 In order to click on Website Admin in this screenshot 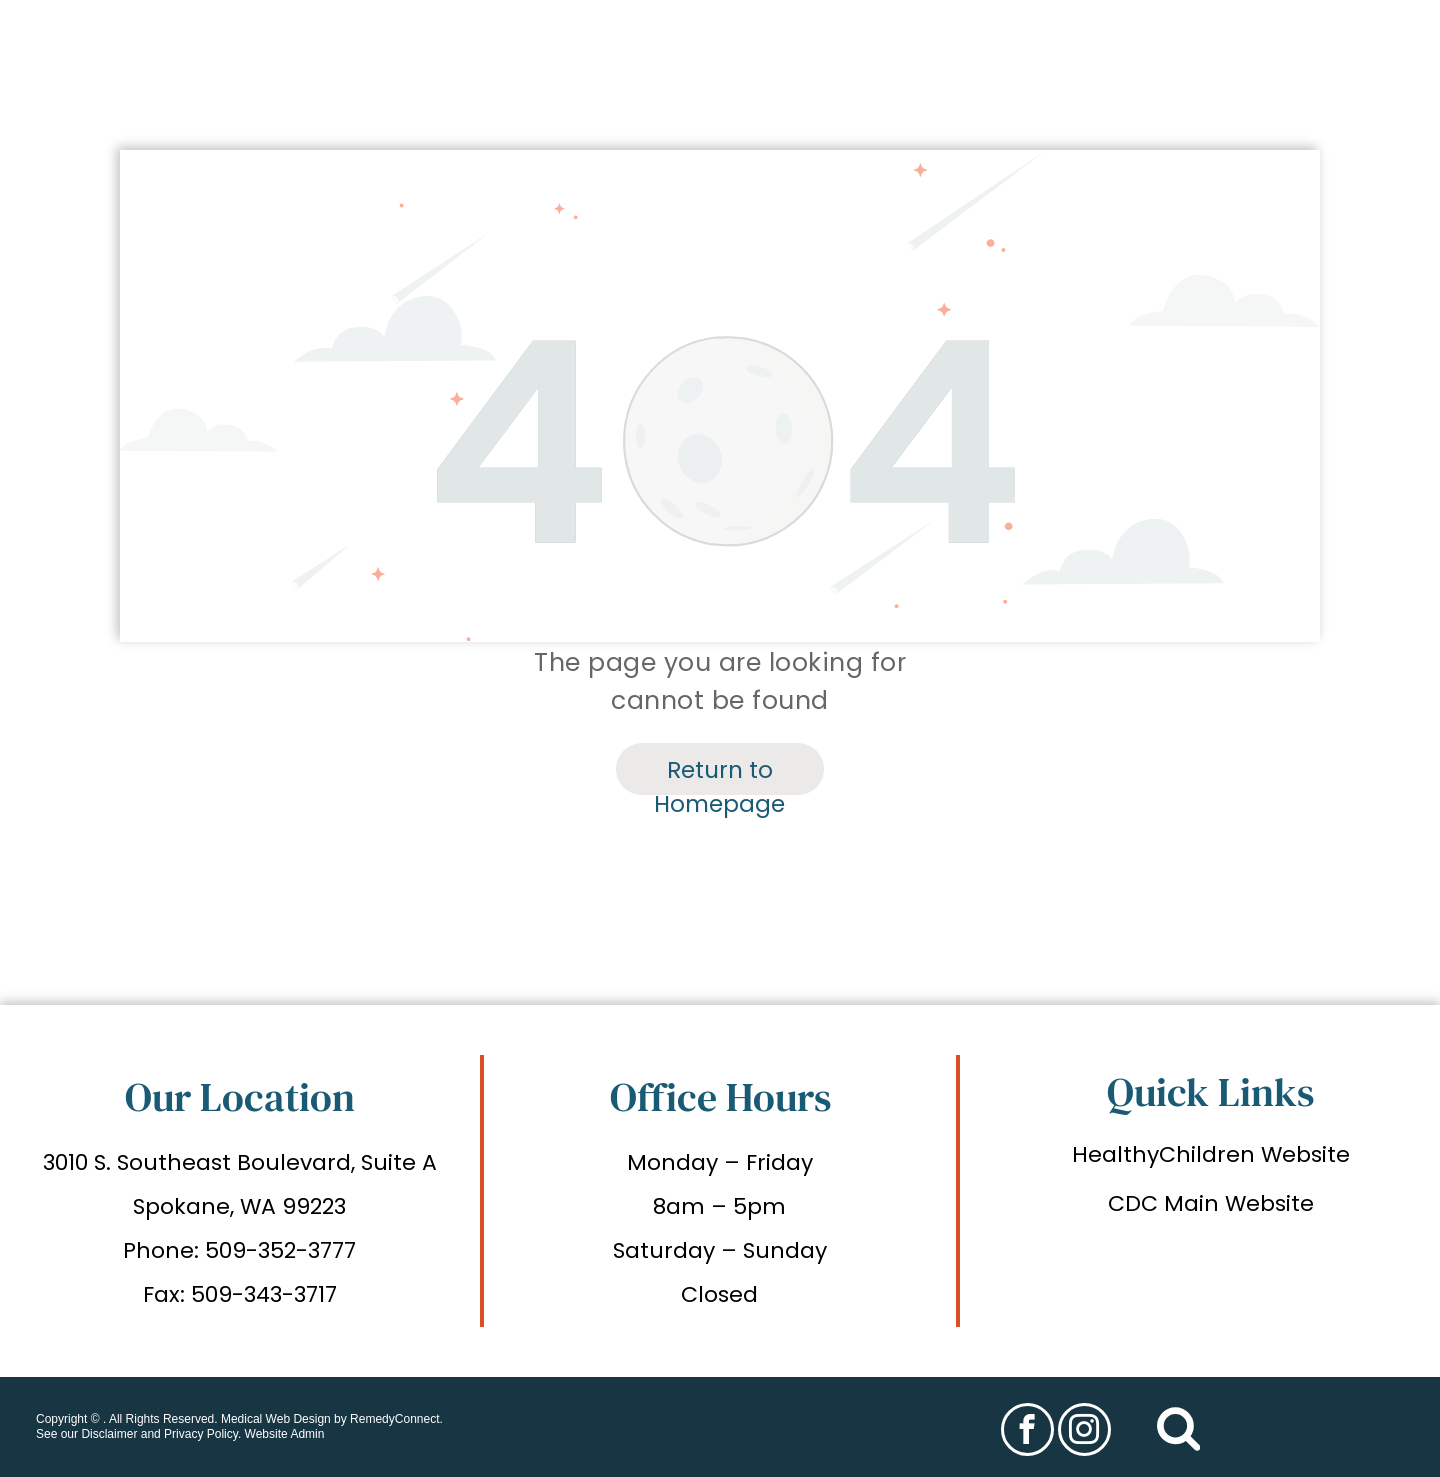, I will do `click(285, 1434)`.